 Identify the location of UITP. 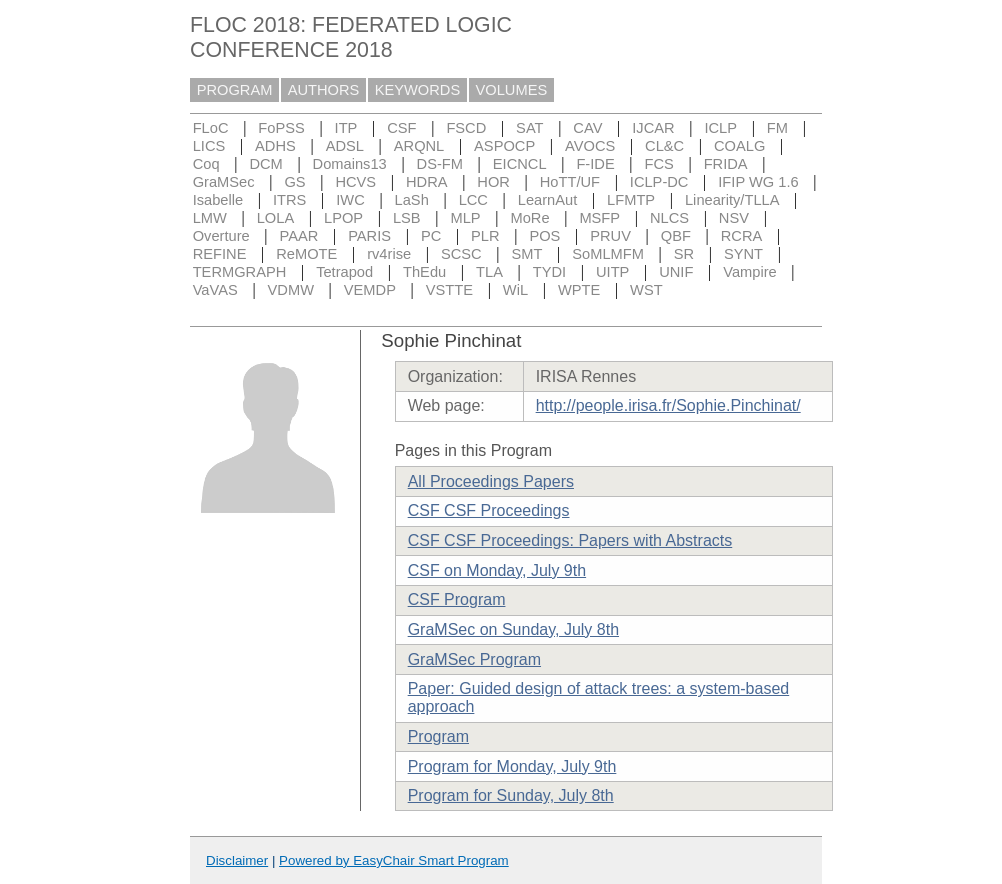
(612, 272).